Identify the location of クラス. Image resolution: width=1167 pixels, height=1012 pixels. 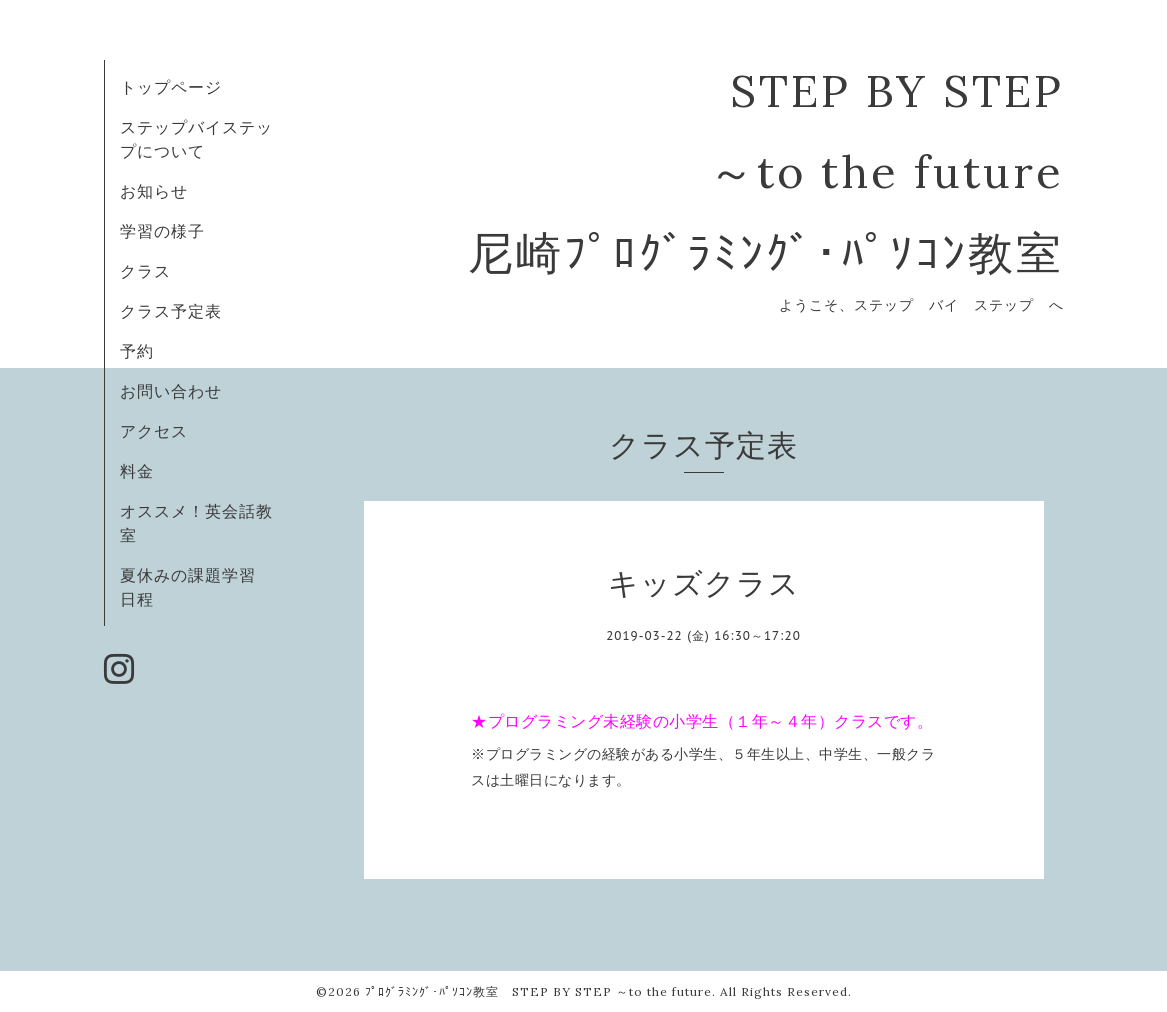
(145, 271).